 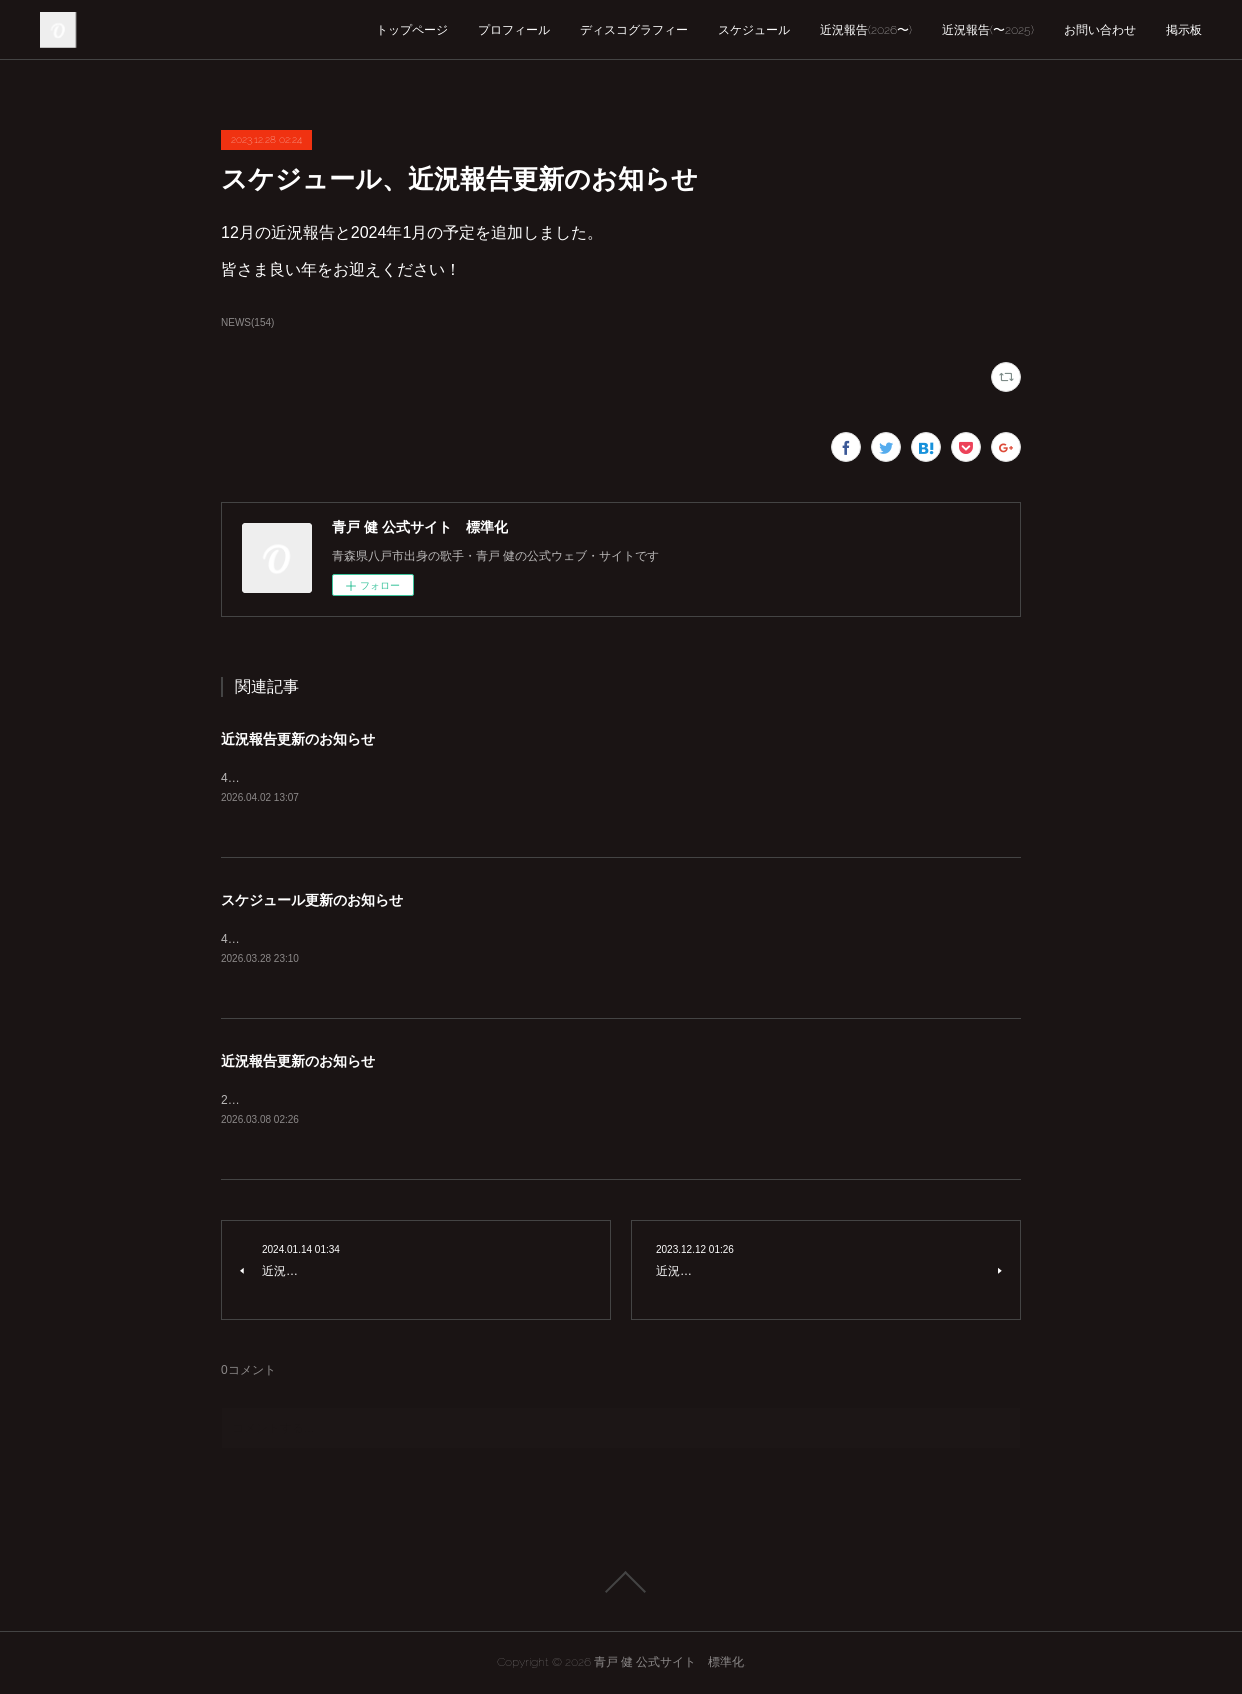 What do you see at coordinates (1184, 30) in the screenshot?
I see `掲示板` at bounding box center [1184, 30].